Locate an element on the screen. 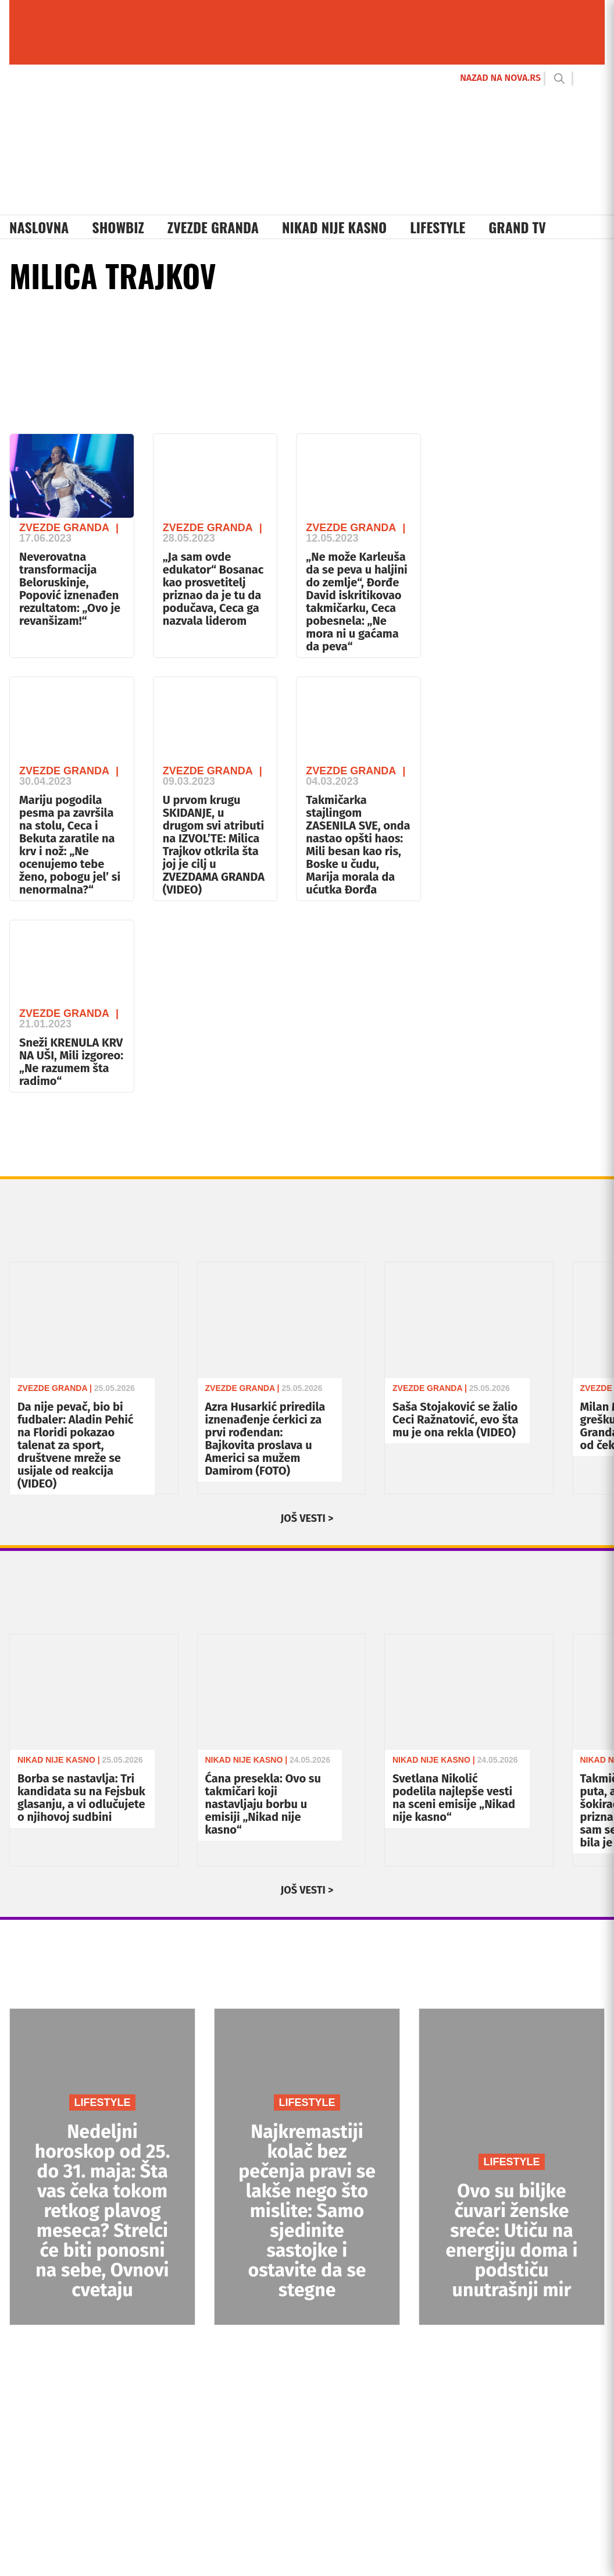  Naslovna is located at coordinates (39, 226).